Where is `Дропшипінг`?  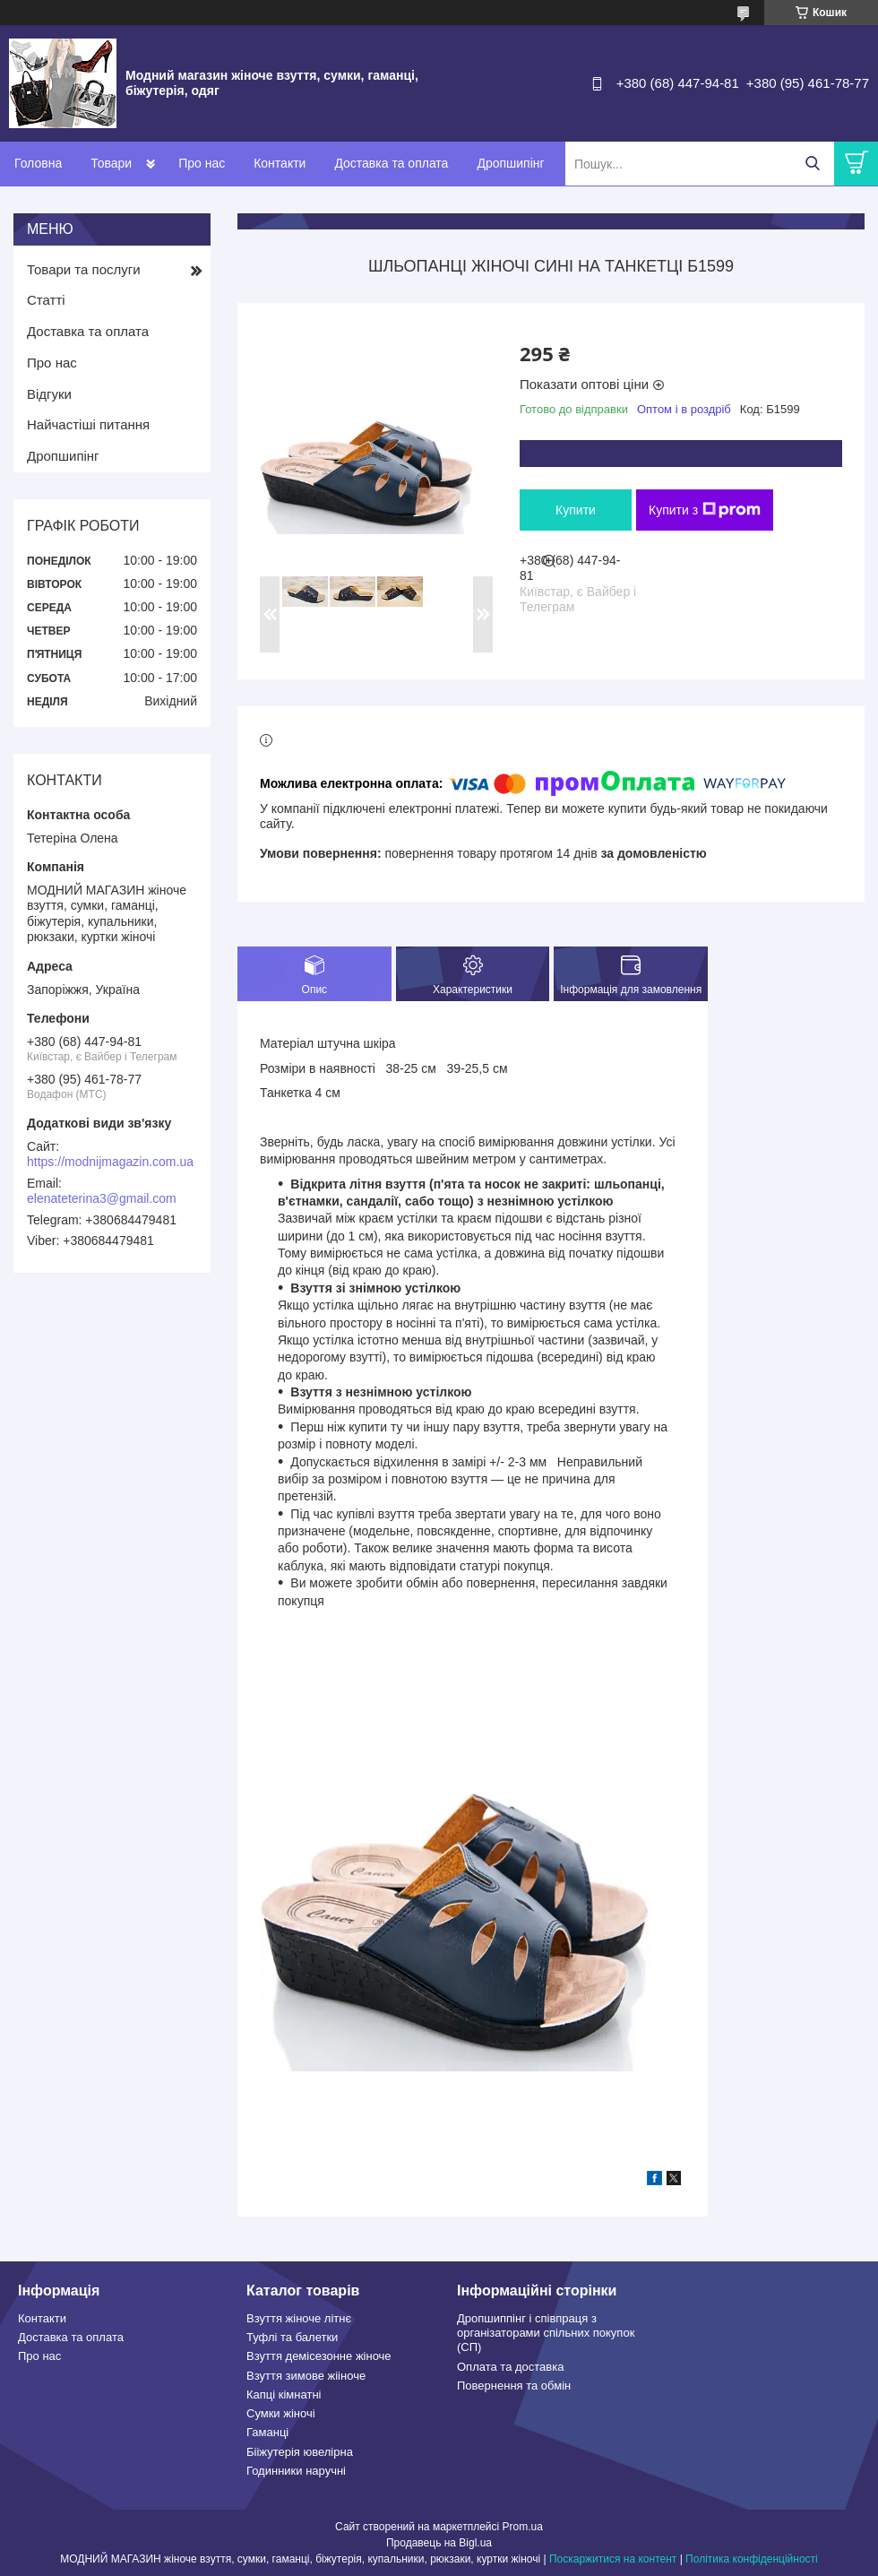
Дропшипінг is located at coordinates (510, 163).